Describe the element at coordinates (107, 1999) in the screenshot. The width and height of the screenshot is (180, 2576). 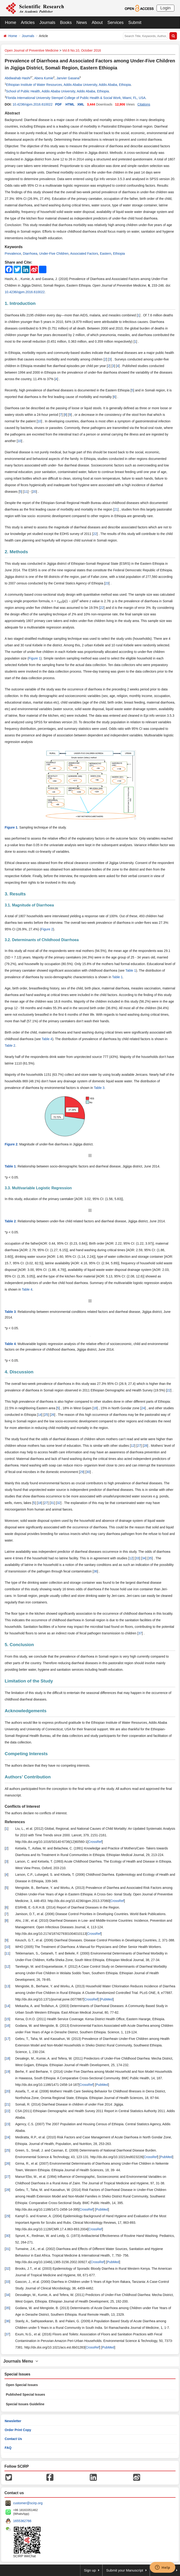
I see `PubMed` at that location.